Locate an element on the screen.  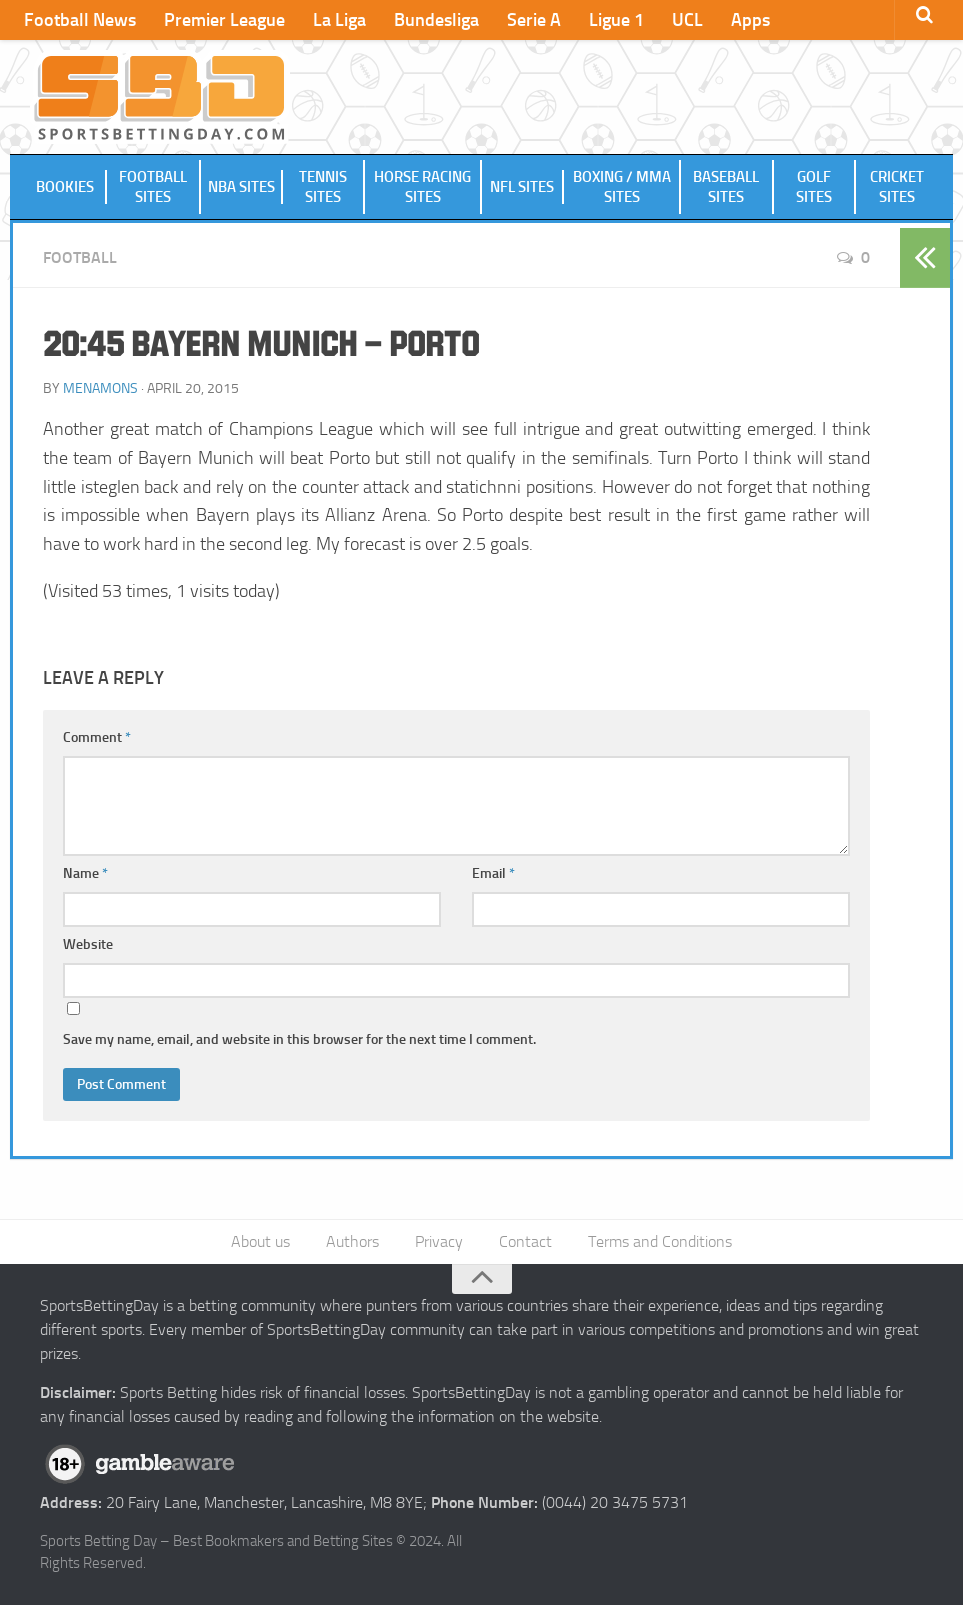
Website is located at coordinates (88, 944).